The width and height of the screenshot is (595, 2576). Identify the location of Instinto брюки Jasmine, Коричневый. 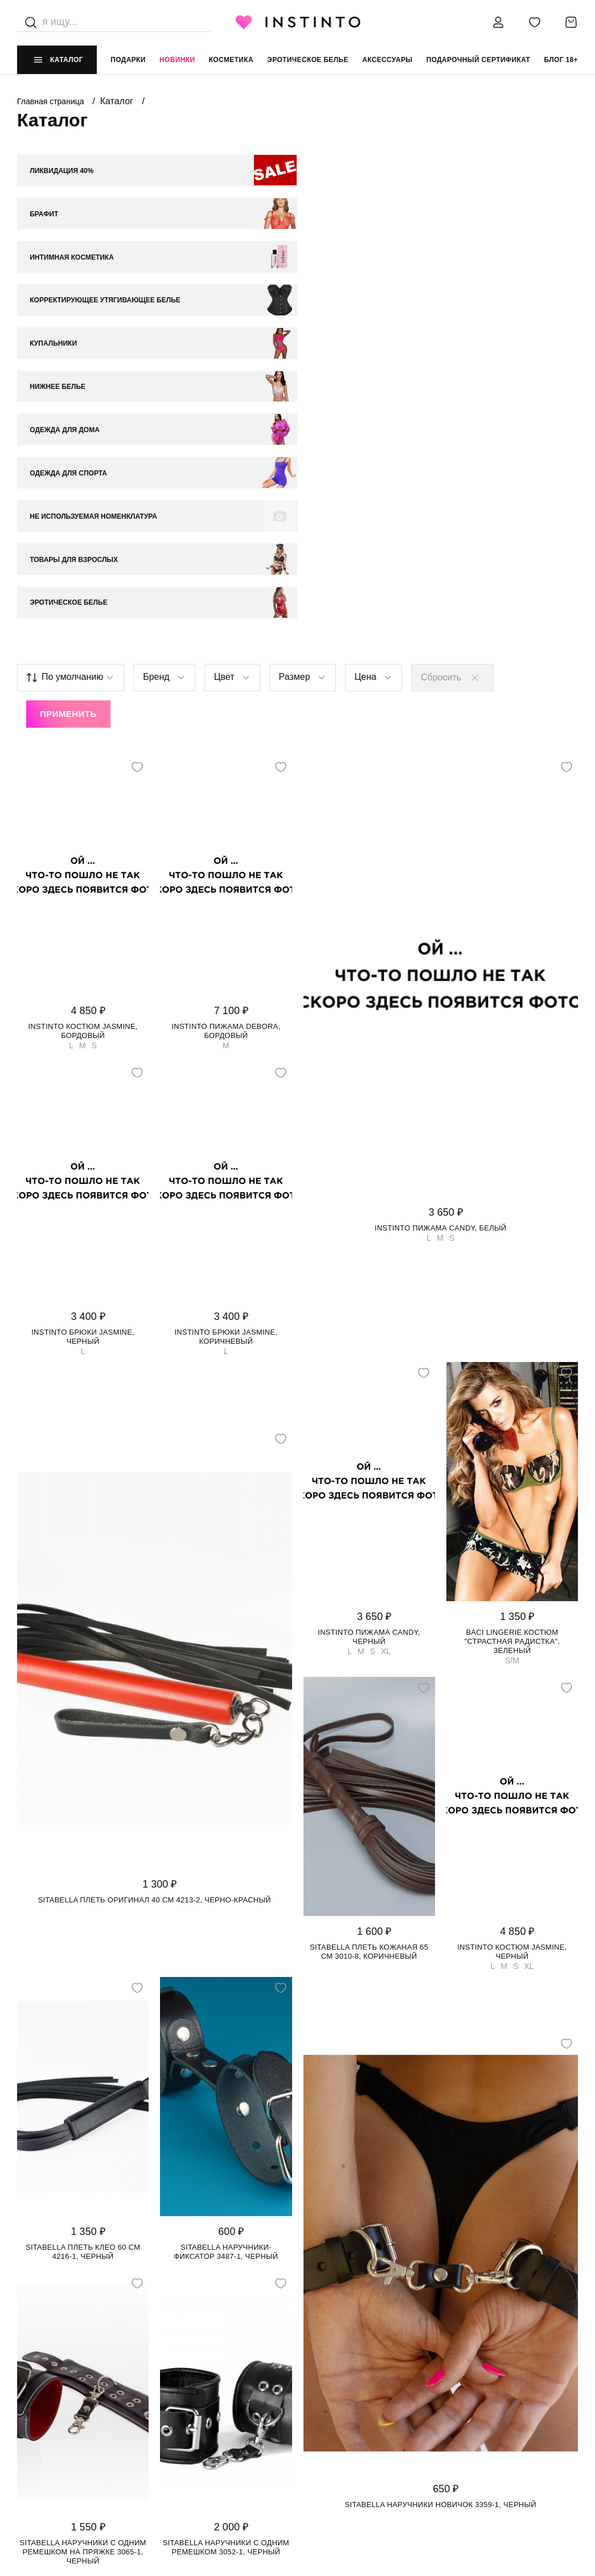
(225, 998).